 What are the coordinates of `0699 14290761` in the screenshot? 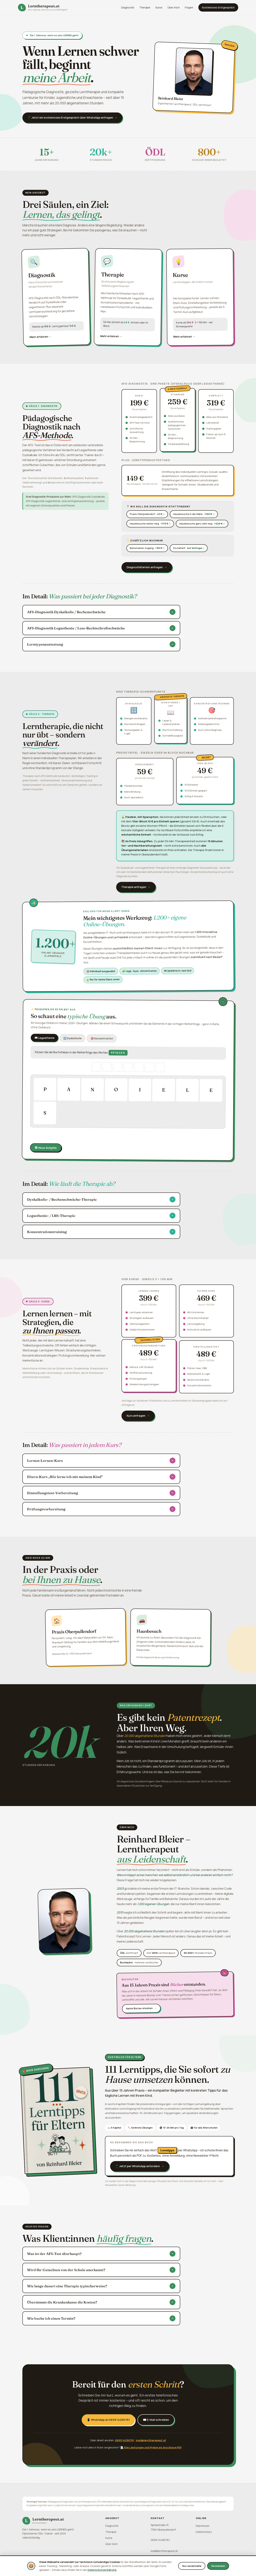 It's located at (124, 2440).